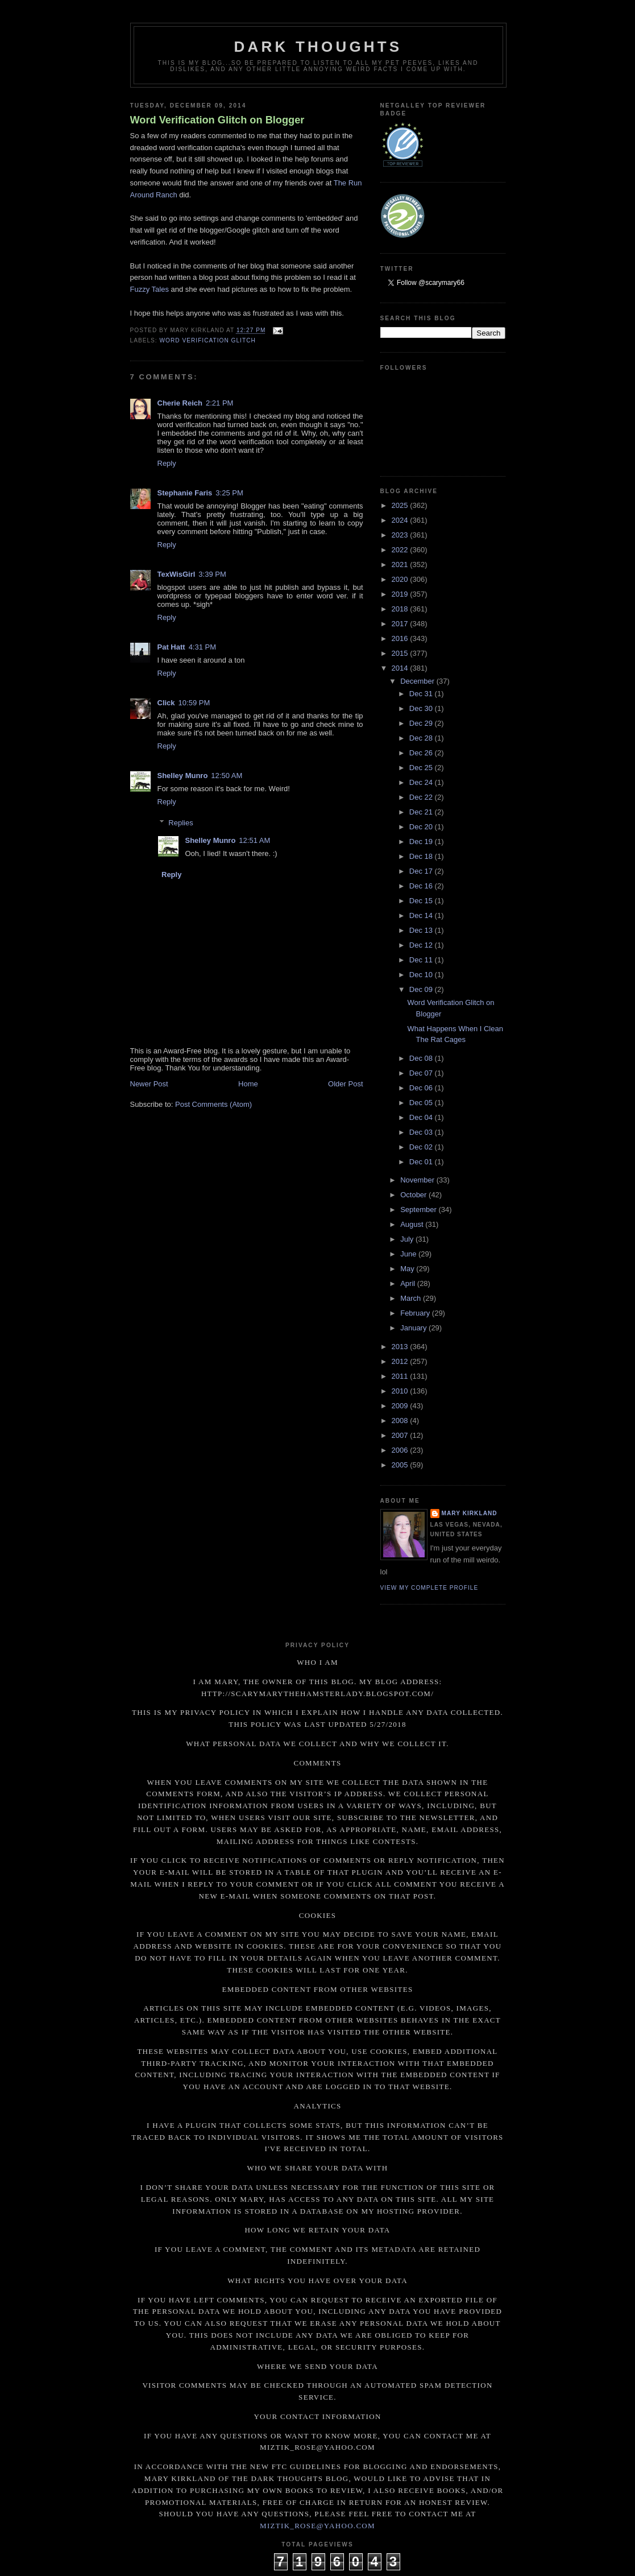 The height and width of the screenshot is (2576, 635). What do you see at coordinates (401, 549) in the screenshot?
I see `2022` at bounding box center [401, 549].